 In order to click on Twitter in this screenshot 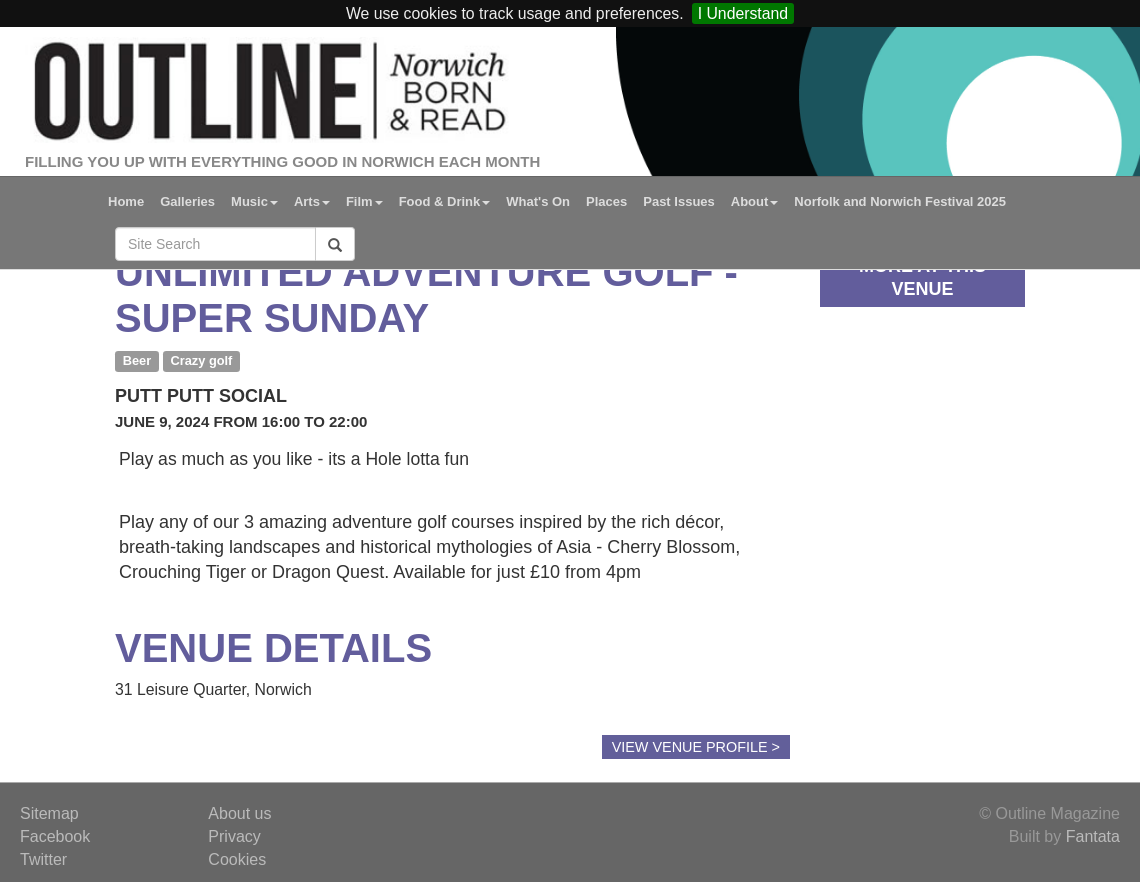, I will do `click(43, 859)`.